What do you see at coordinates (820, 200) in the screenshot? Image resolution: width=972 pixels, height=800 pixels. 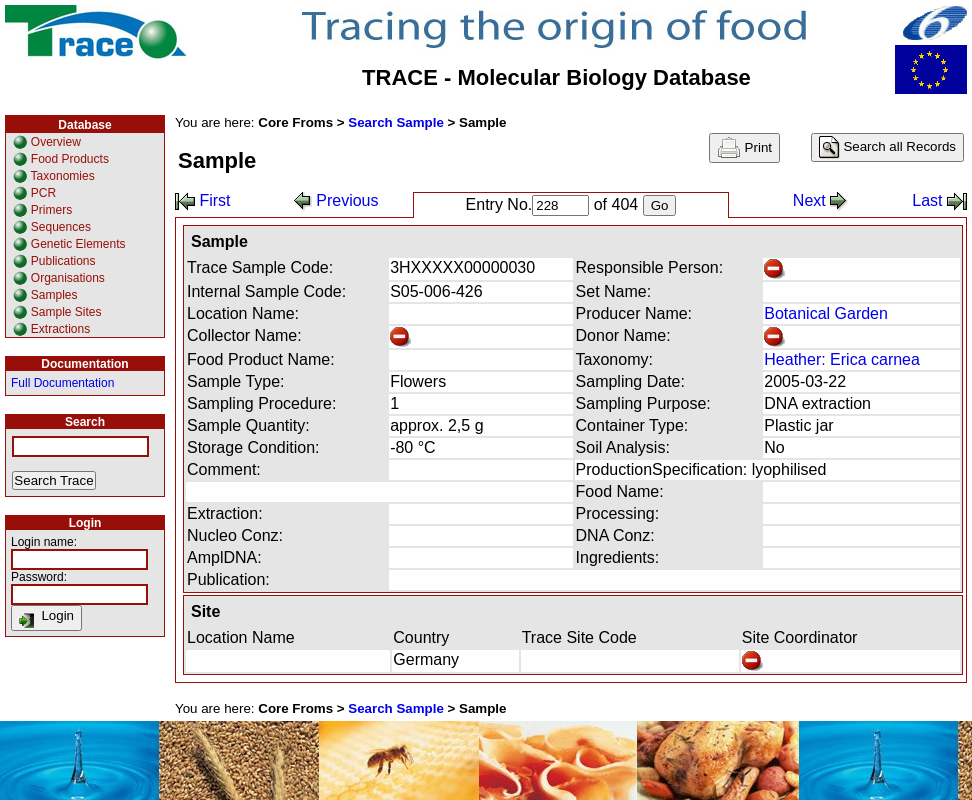 I see `Next` at bounding box center [820, 200].